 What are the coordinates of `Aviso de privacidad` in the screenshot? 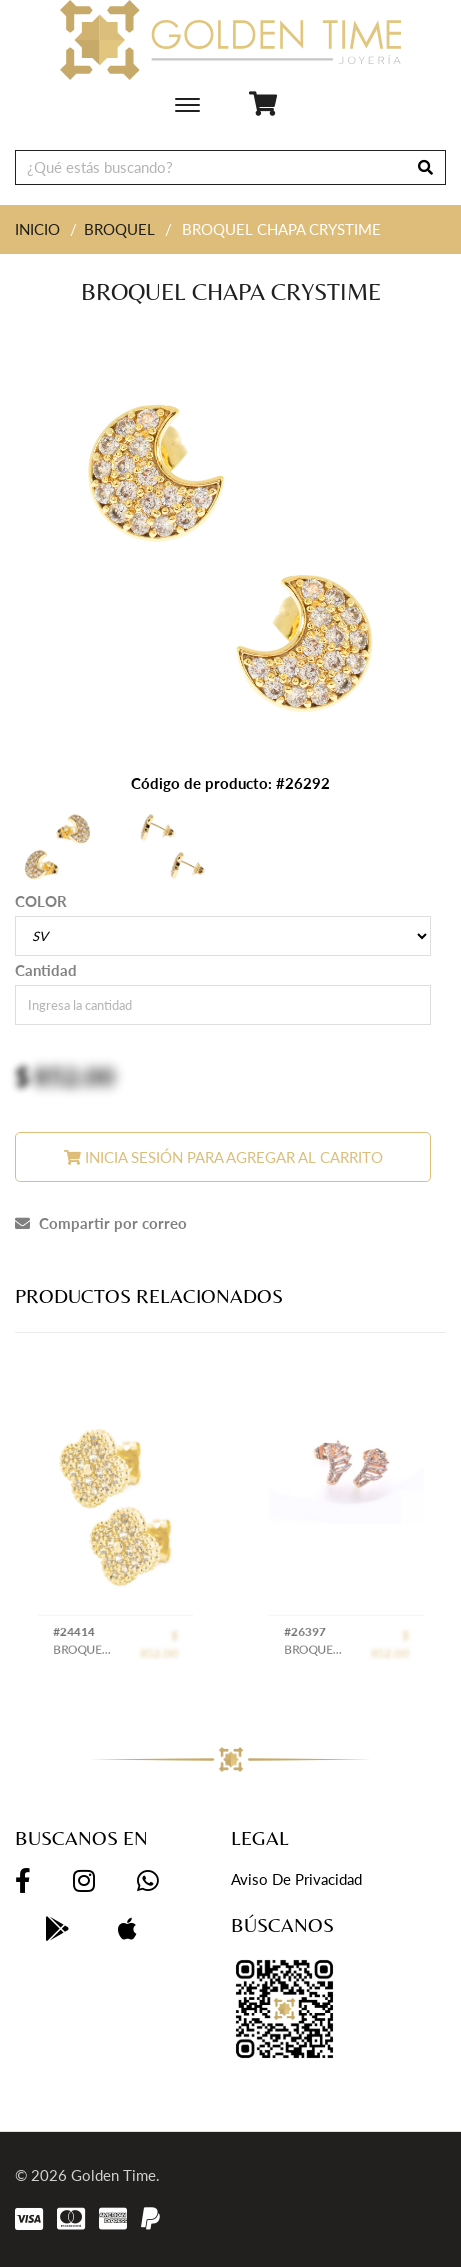 It's located at (296, 1879).